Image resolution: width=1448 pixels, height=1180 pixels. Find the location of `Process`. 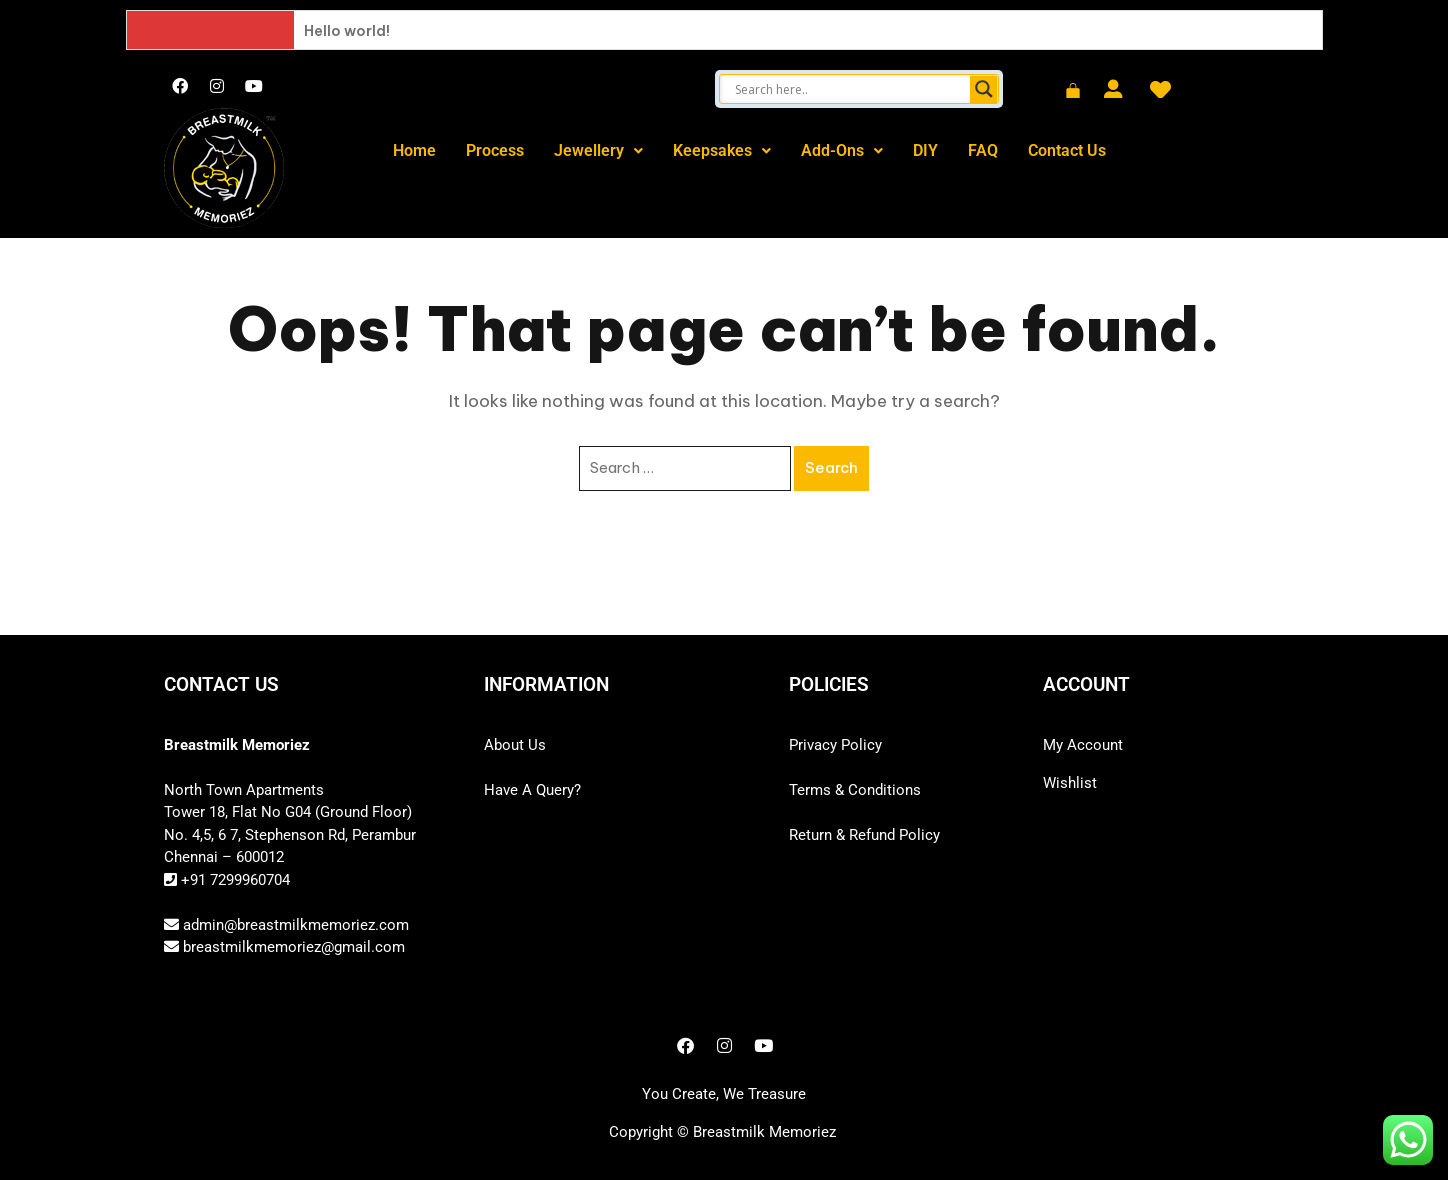

Process is located at coordinates (495, 150).